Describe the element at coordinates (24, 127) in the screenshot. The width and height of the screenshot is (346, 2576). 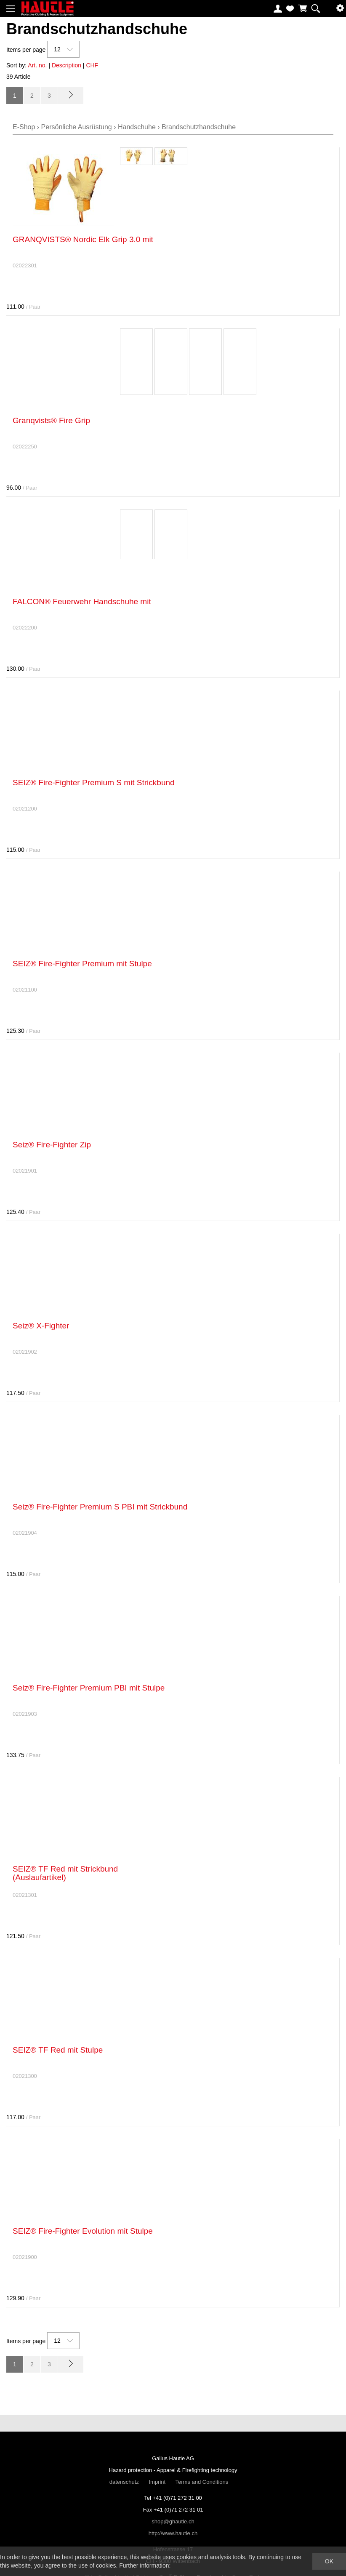
I see `E-Shop` at that location.